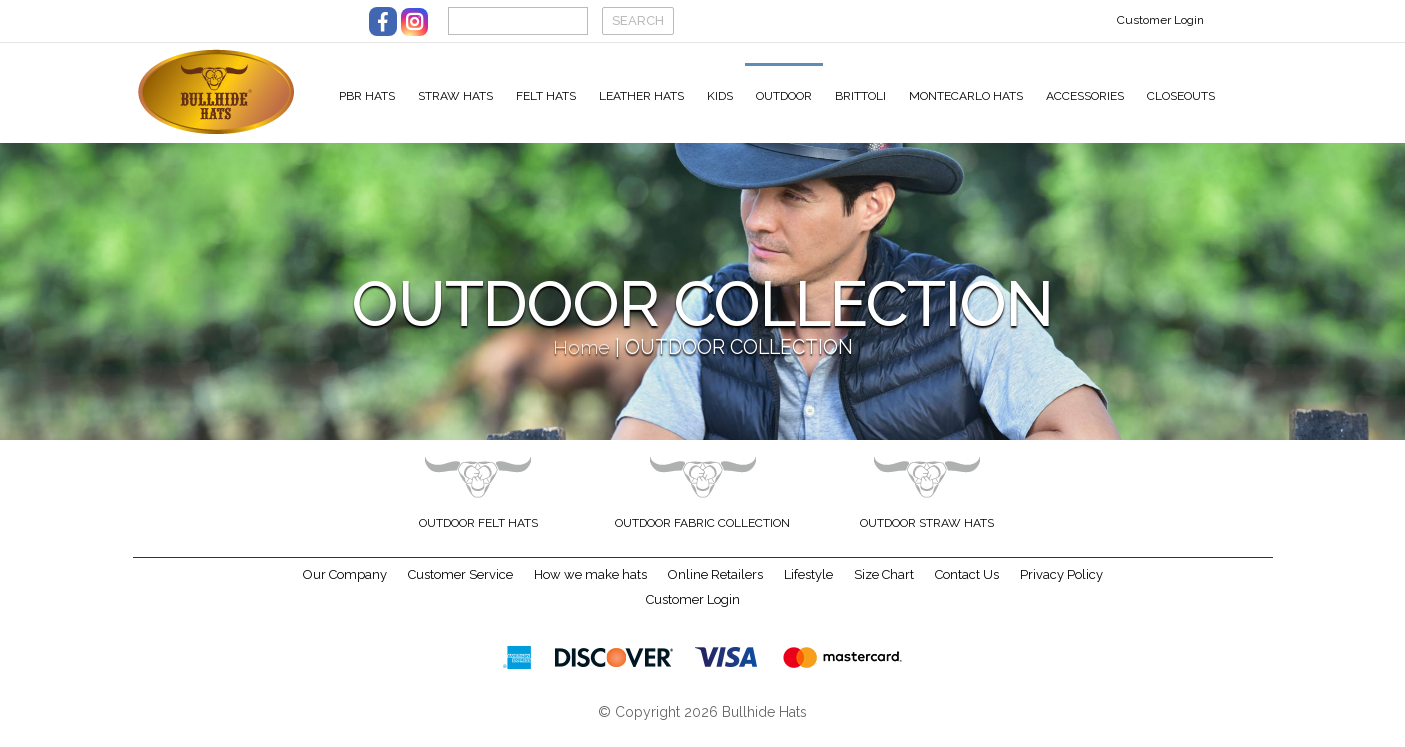 This screenshot has width=1405, height=747. Describe the element at coordinates (546, 96) in the screenshot. I see `Felt Hats` at that location.